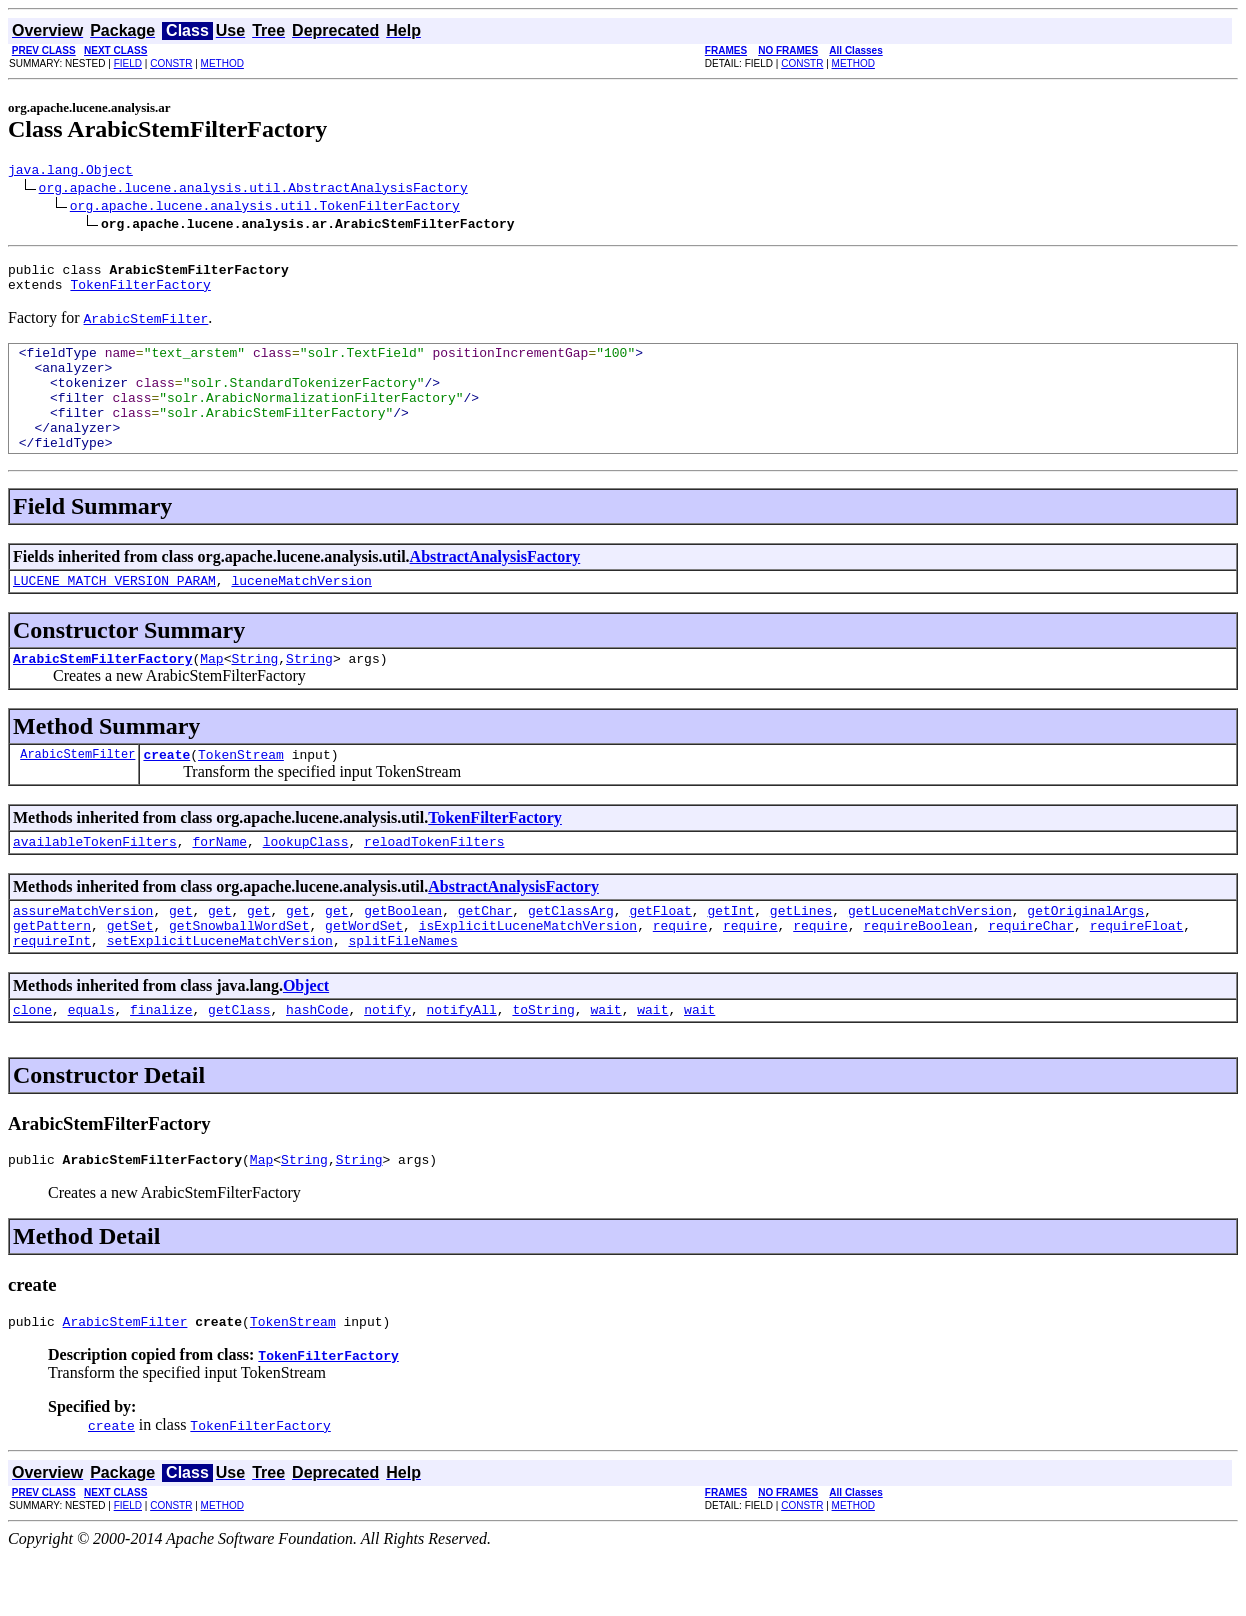 The height and width of the screenshot is (1616, 1246). What do you see at coordinates (930, 955) in the screenshot?
I see `getLuceneMatchVersion` at bounding box center [930, 955].